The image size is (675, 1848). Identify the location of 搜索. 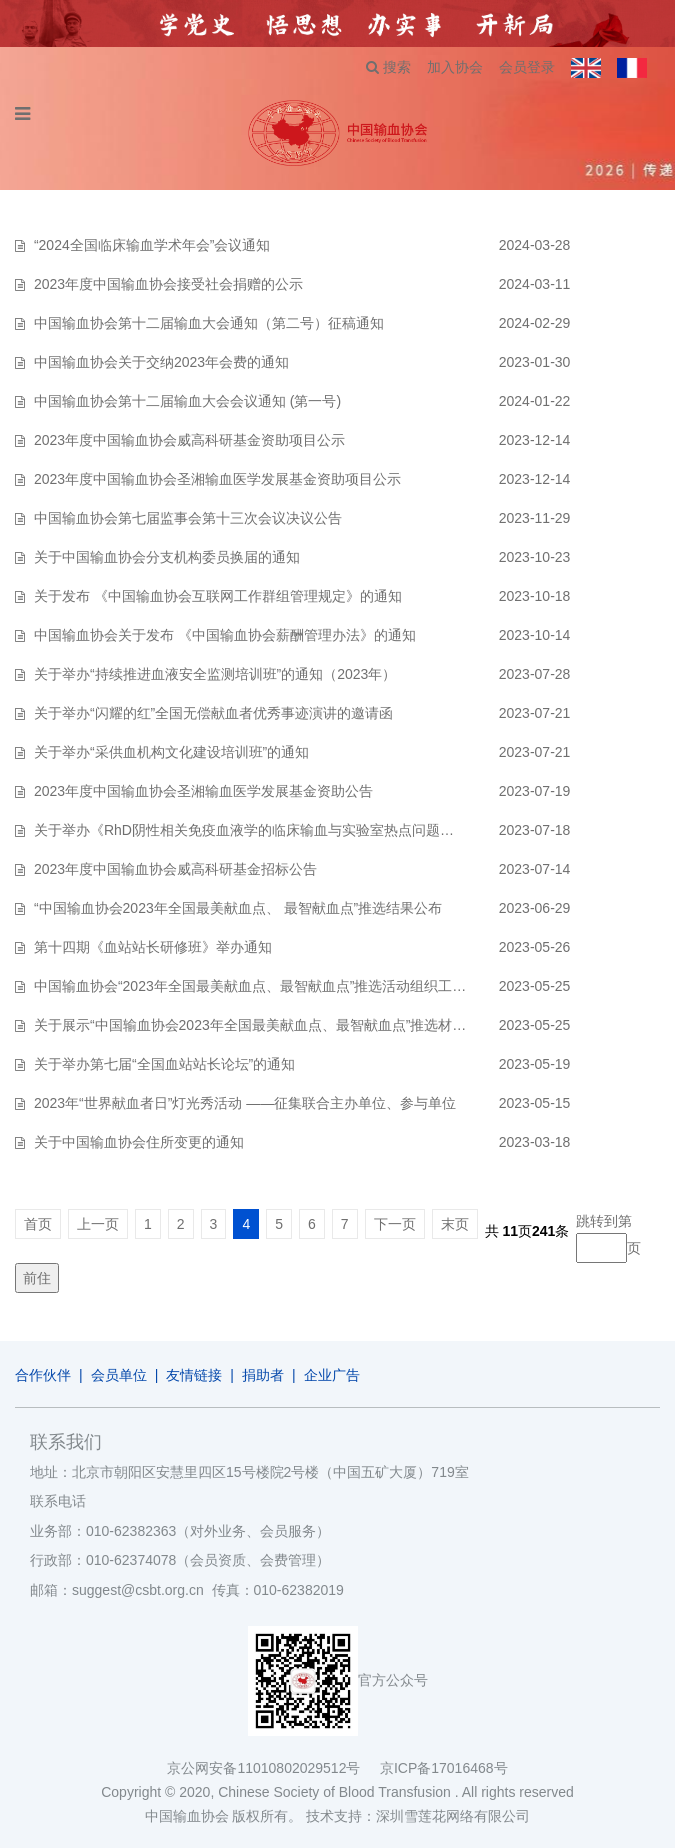
(388, 67).